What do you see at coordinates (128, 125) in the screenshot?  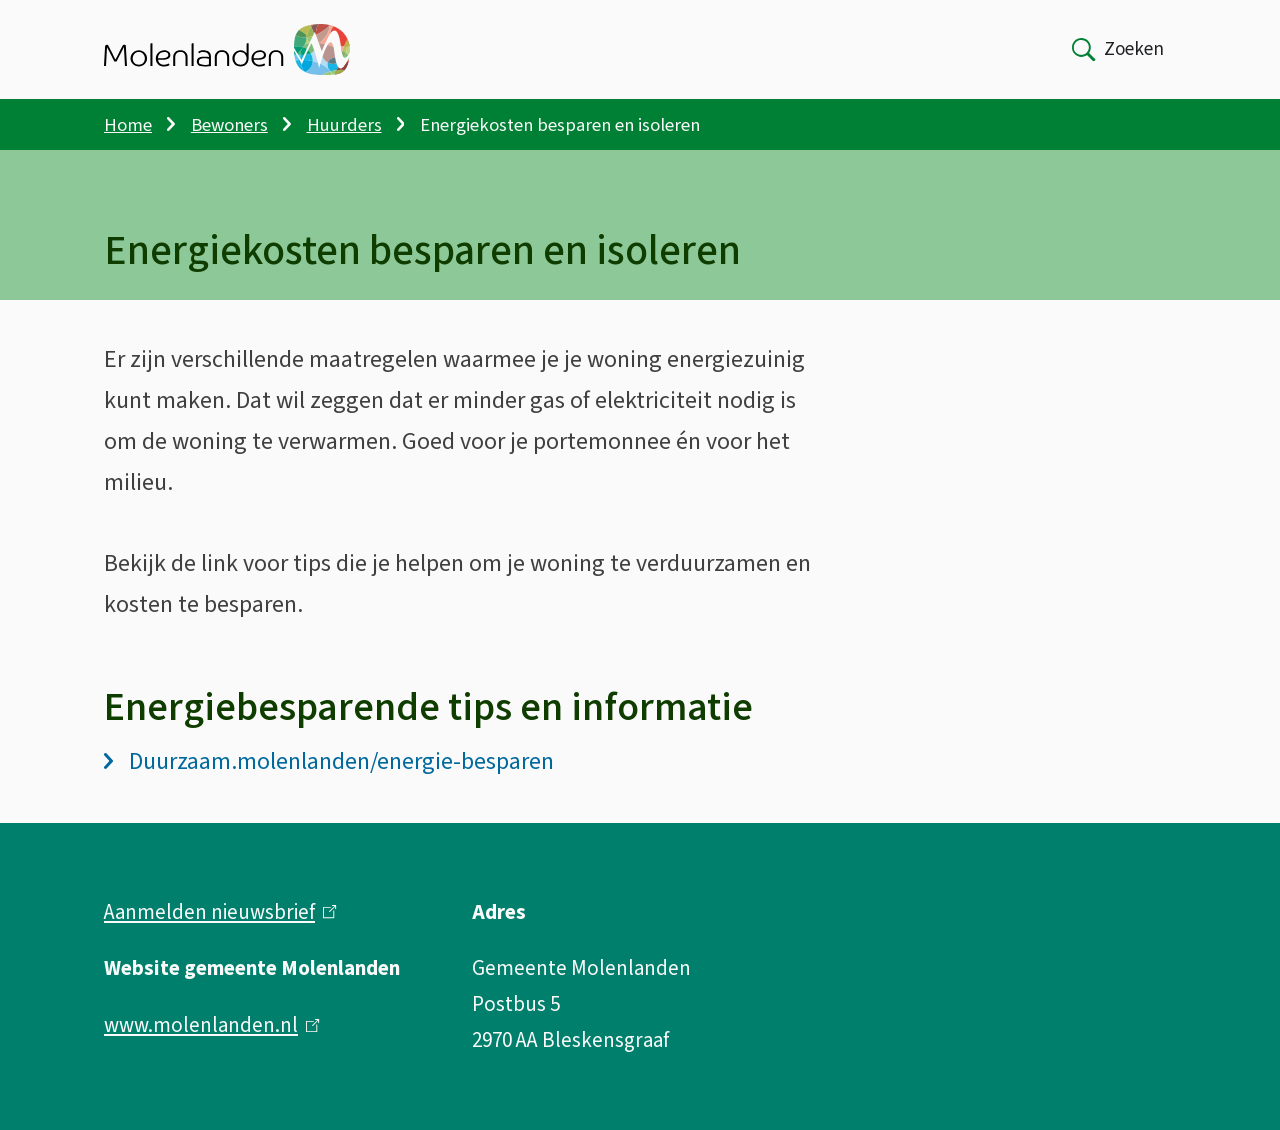 I see `Home` at bounding box center [128, 125].